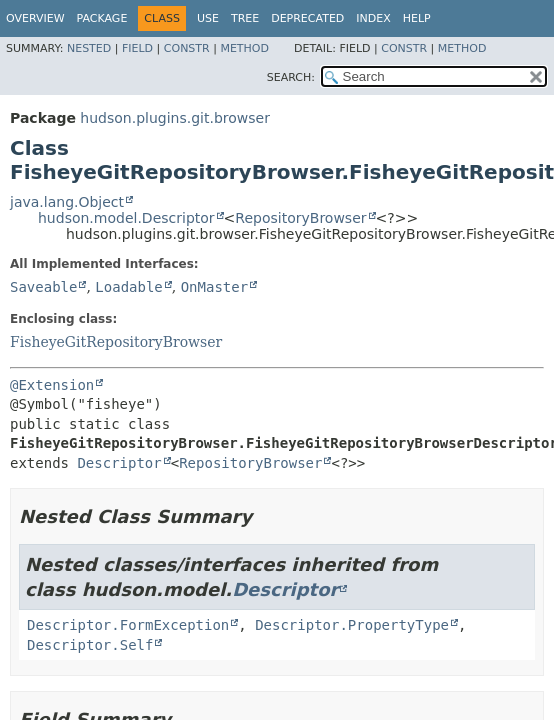 This screenshot has width=554, height=720. I want to click on Use, so click(208, 18).